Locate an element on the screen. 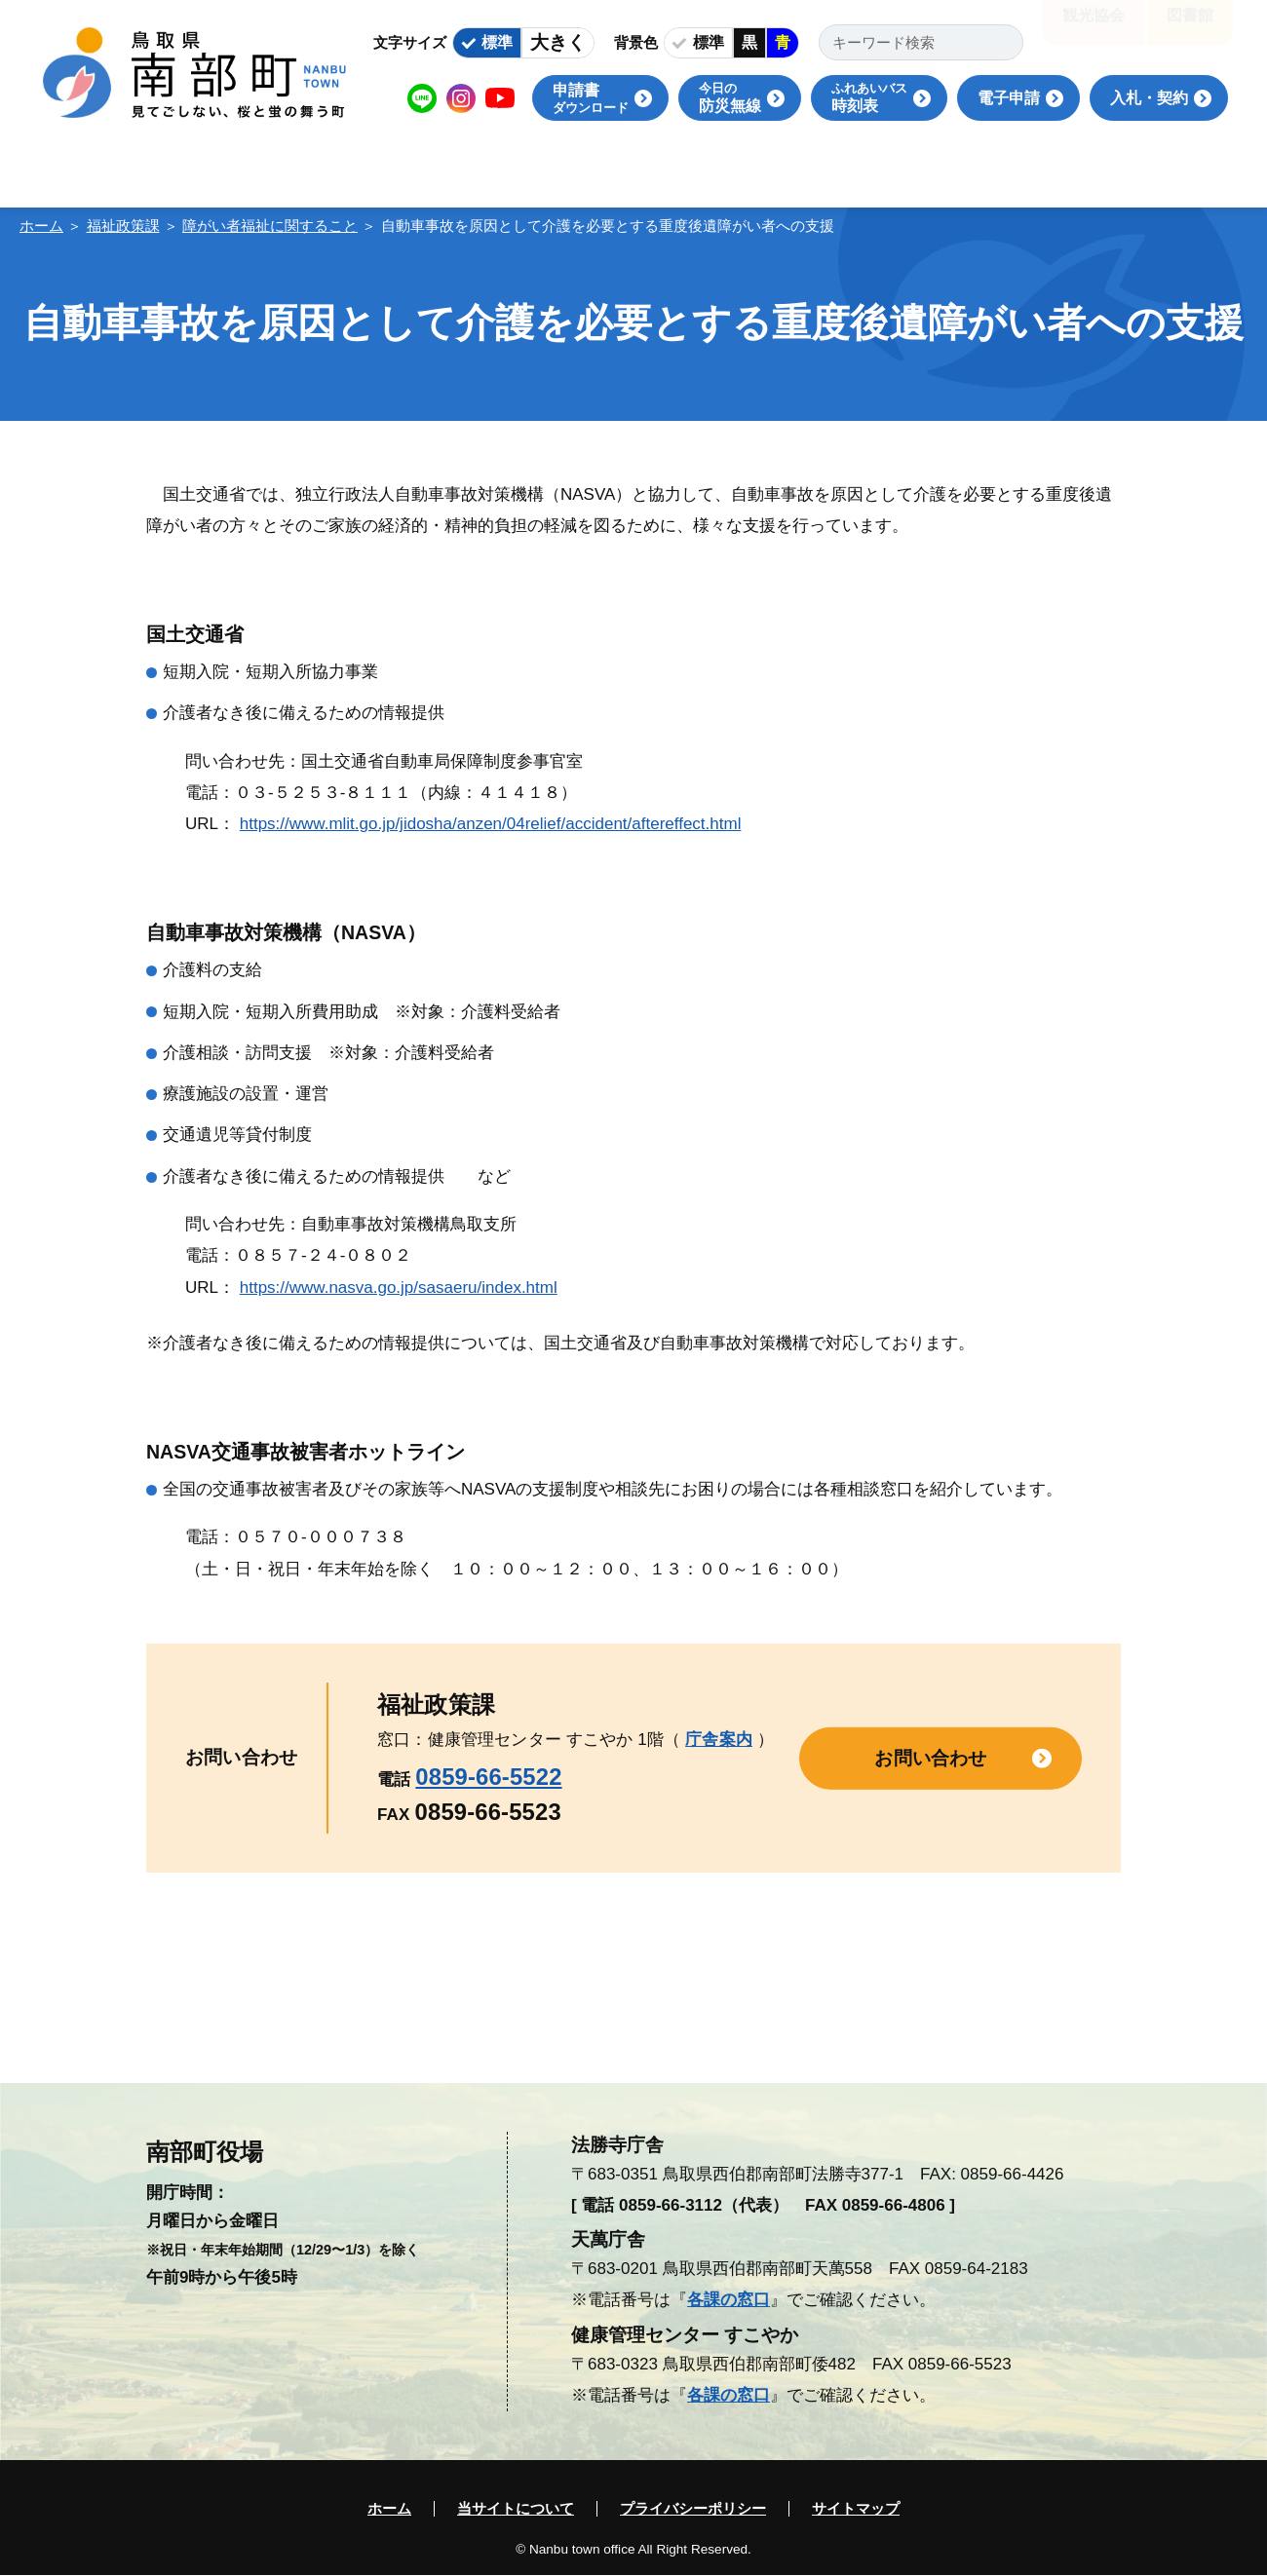 The width and height of the screenshot is (1267, 2576). https://www.mlit.go.jp/jidosha/anzen/04relief/accident/aftereffect.html is located at coordinates (491, 823).